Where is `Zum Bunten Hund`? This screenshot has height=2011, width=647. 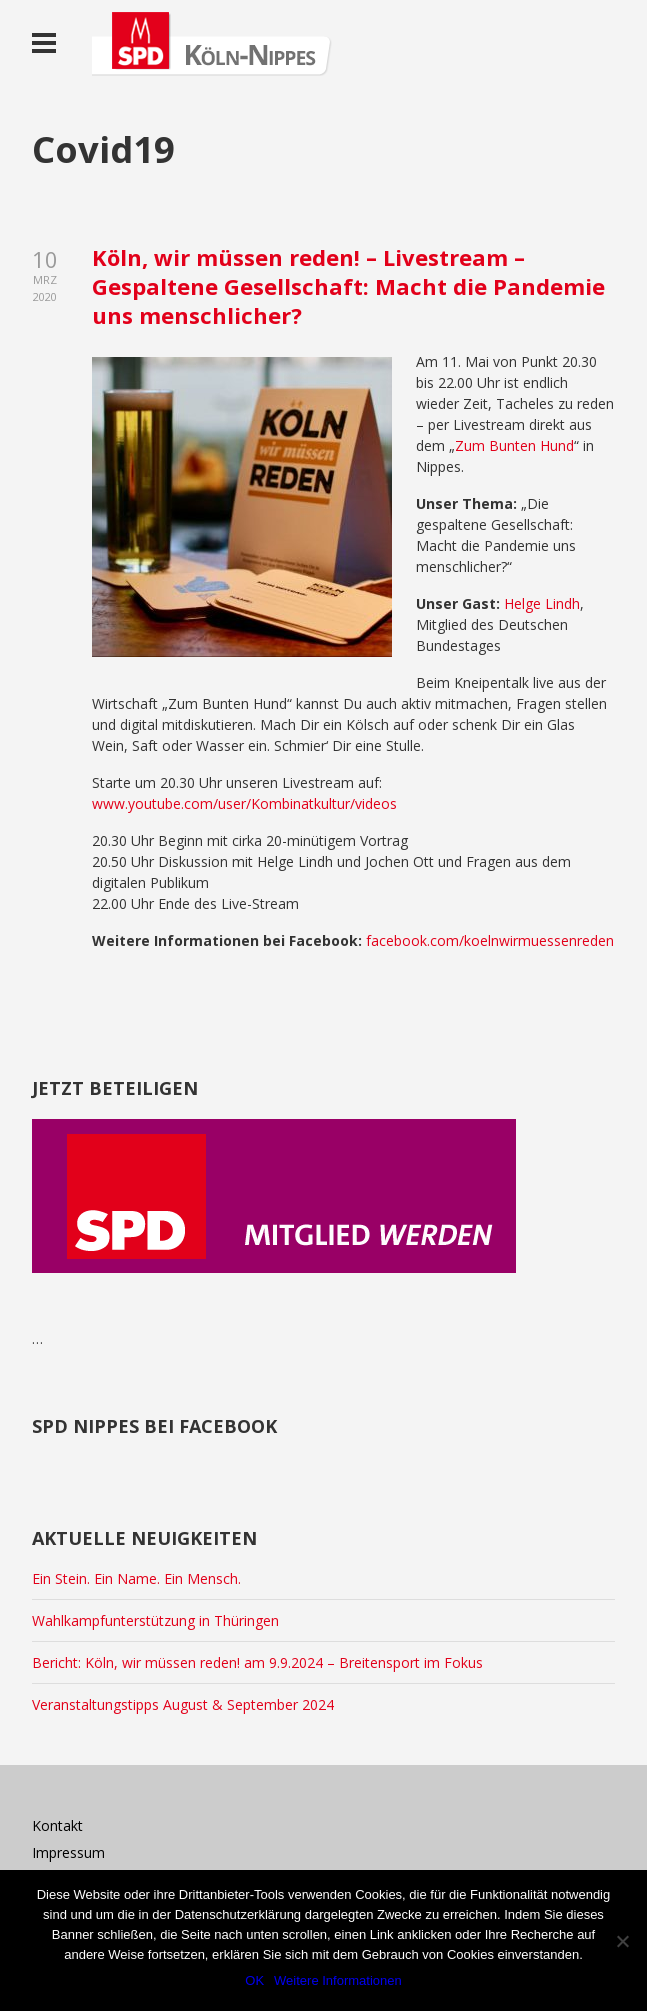 Zum Bunten Hund is located at coordinates (514, 445).